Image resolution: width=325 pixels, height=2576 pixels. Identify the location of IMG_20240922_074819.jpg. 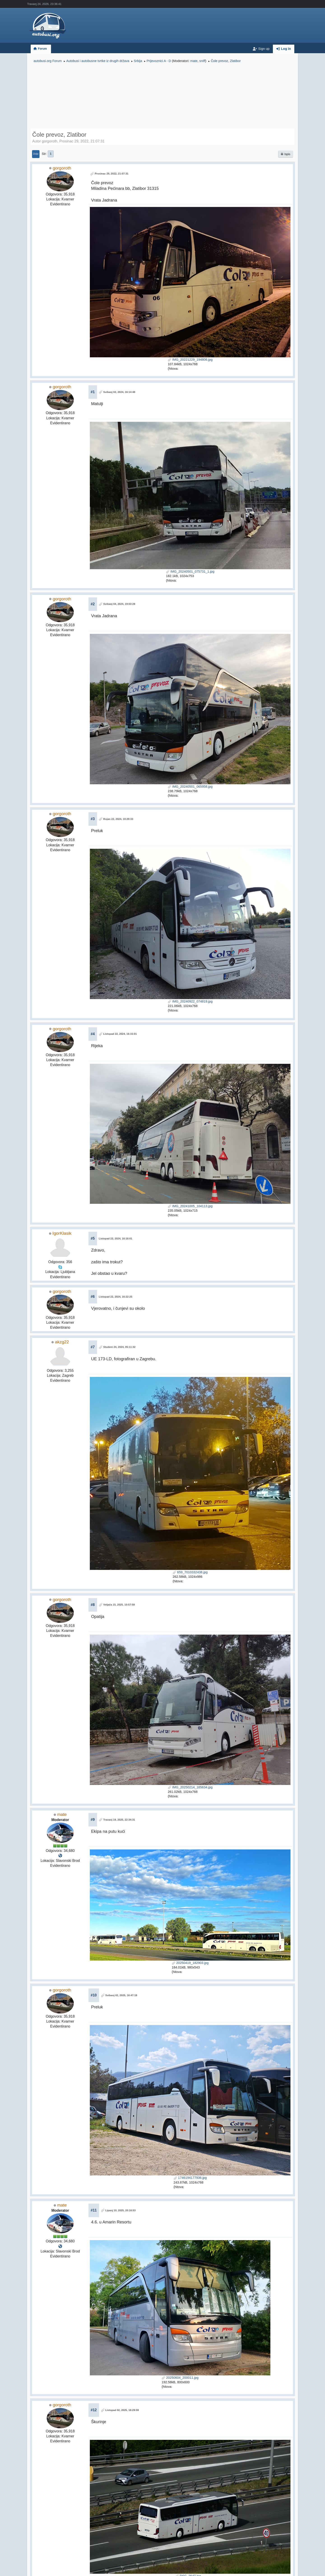
(190, 1001).